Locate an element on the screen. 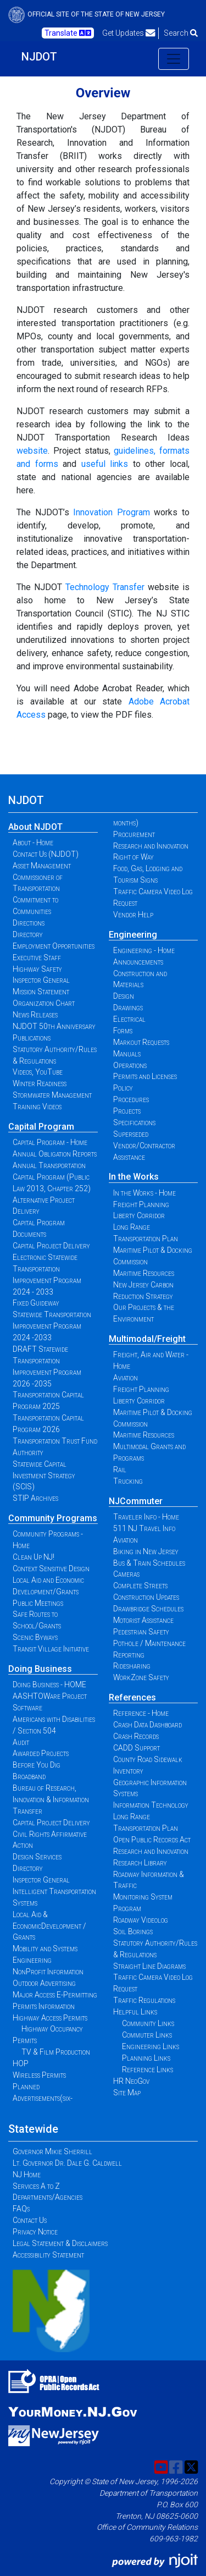 This screenshot has height=2576, width=206. Employment Opportunities is located at coordinates (53, 946).